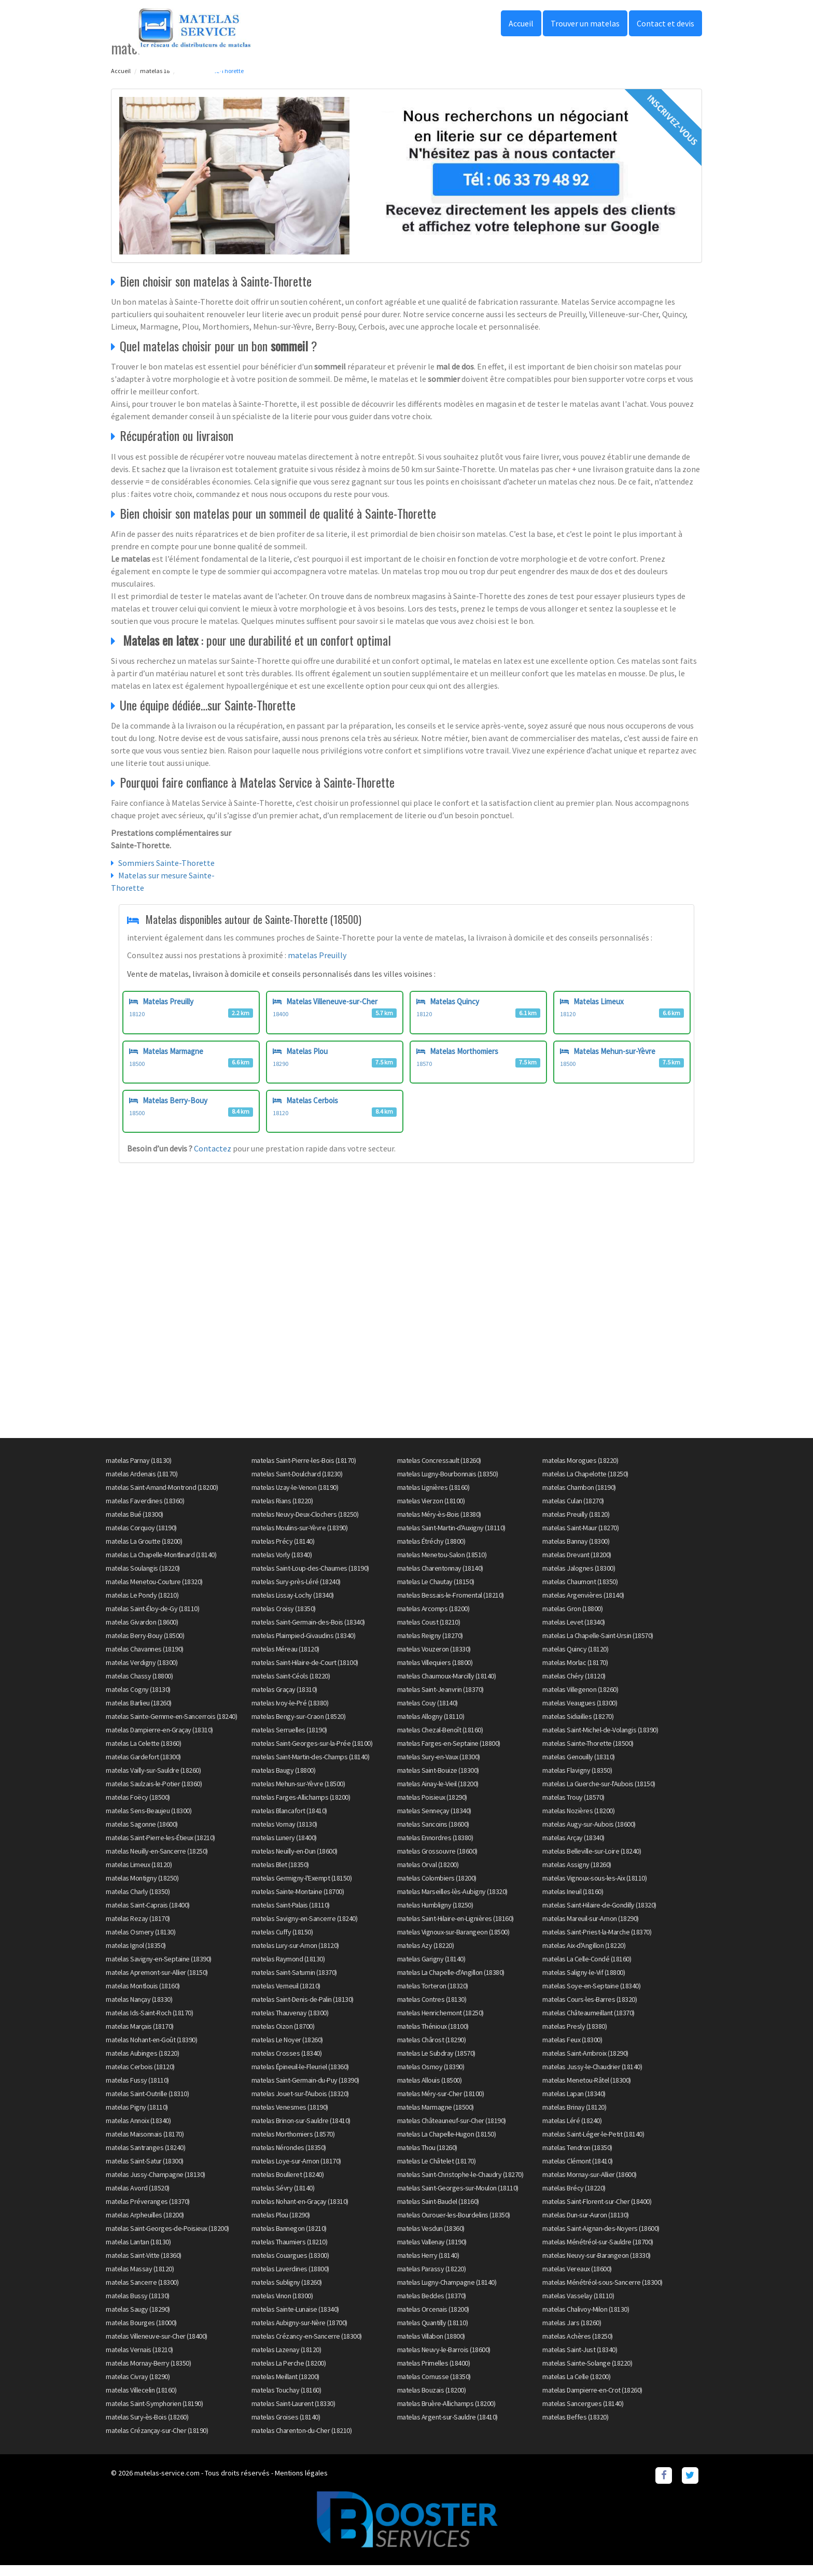 The width and height of the screenshot is (813, 2576). Describe the element at coordinates (437, 1861) in the screenshot. I see `matelas Grossouvre (18600)` at that location.